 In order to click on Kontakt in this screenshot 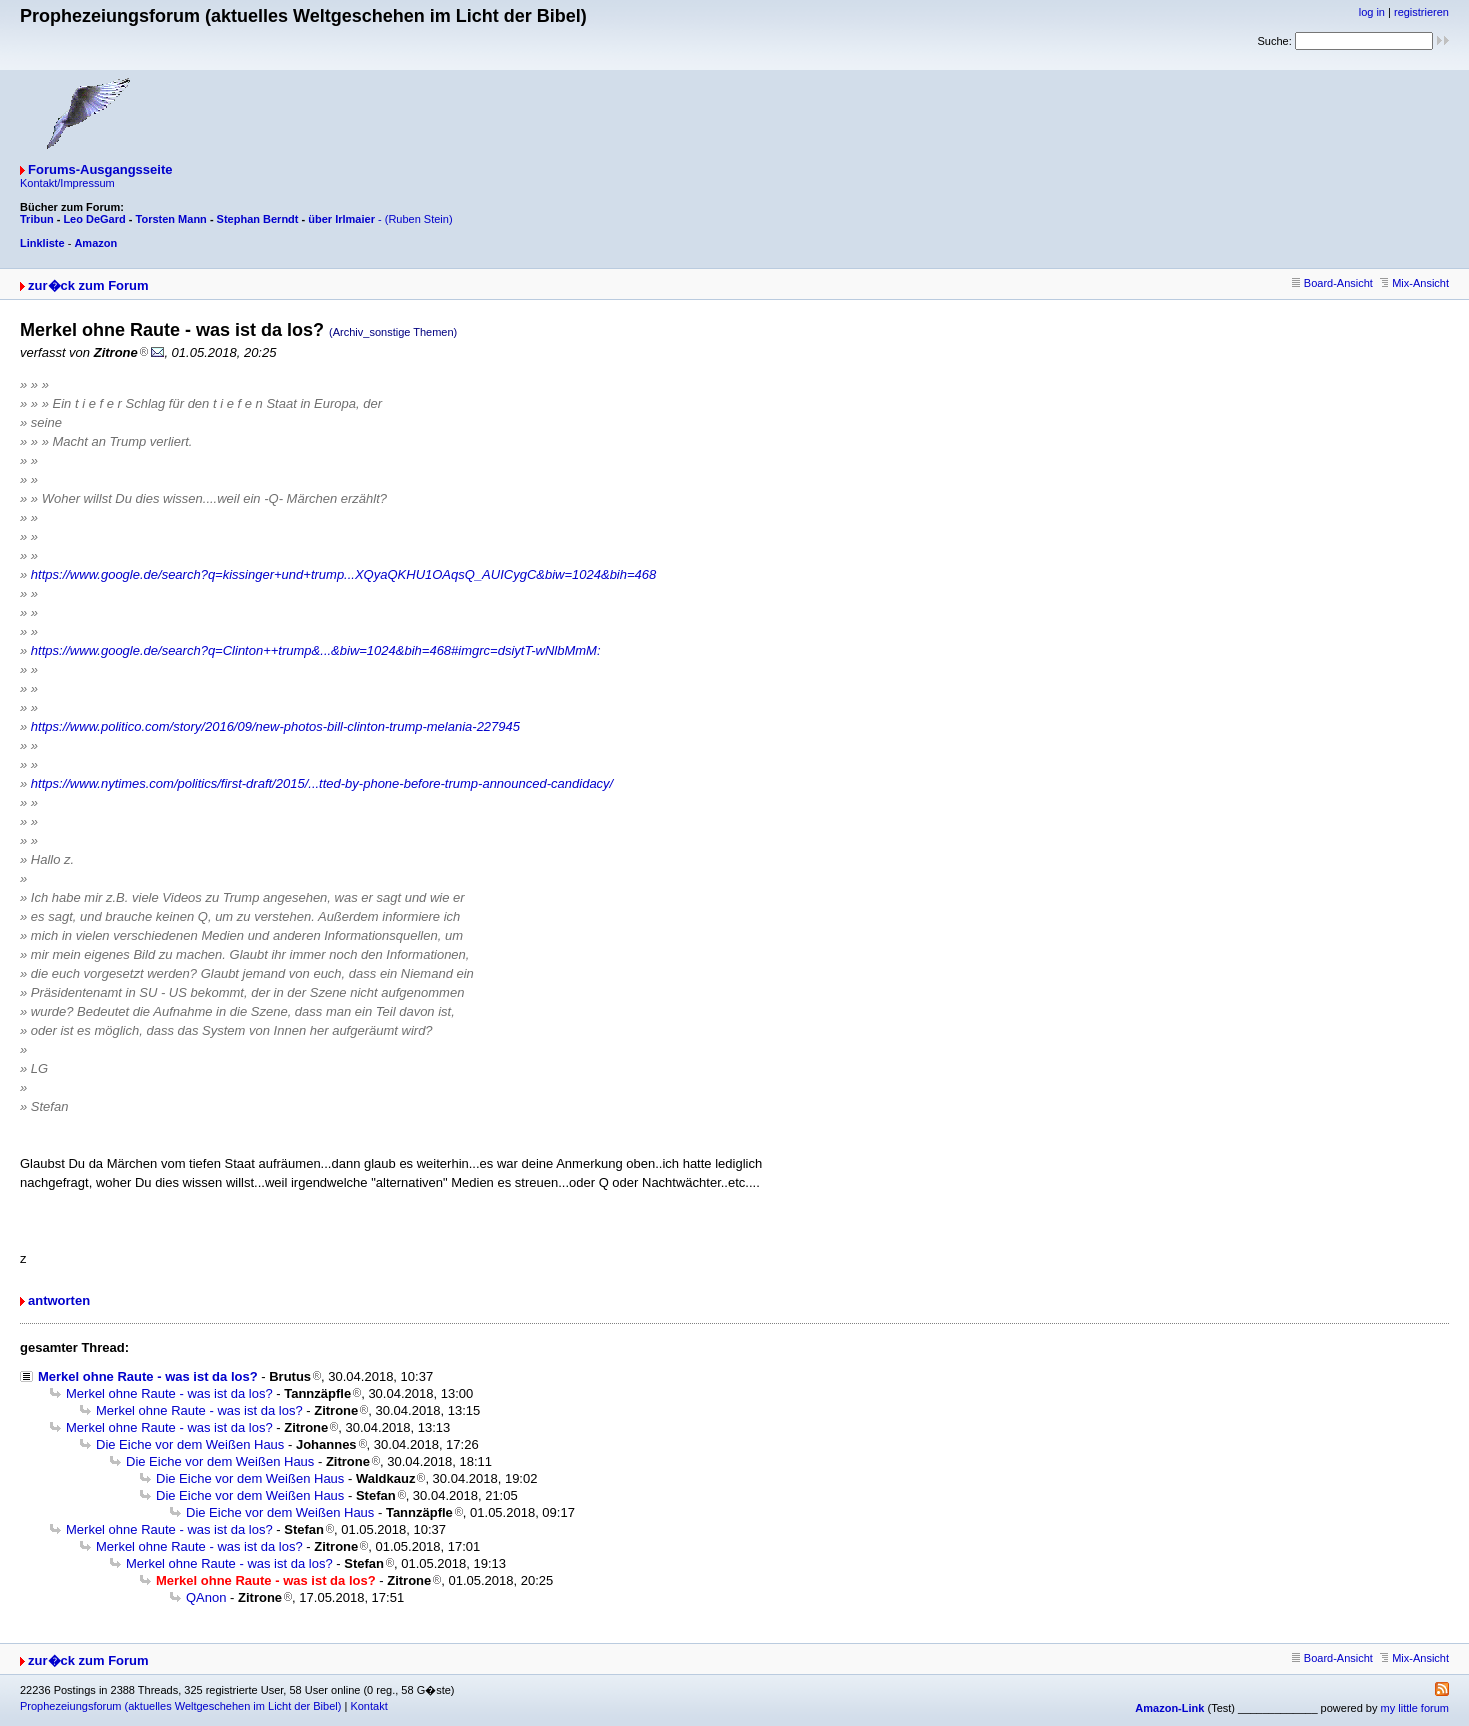, I will do `click(368, 1706)`.